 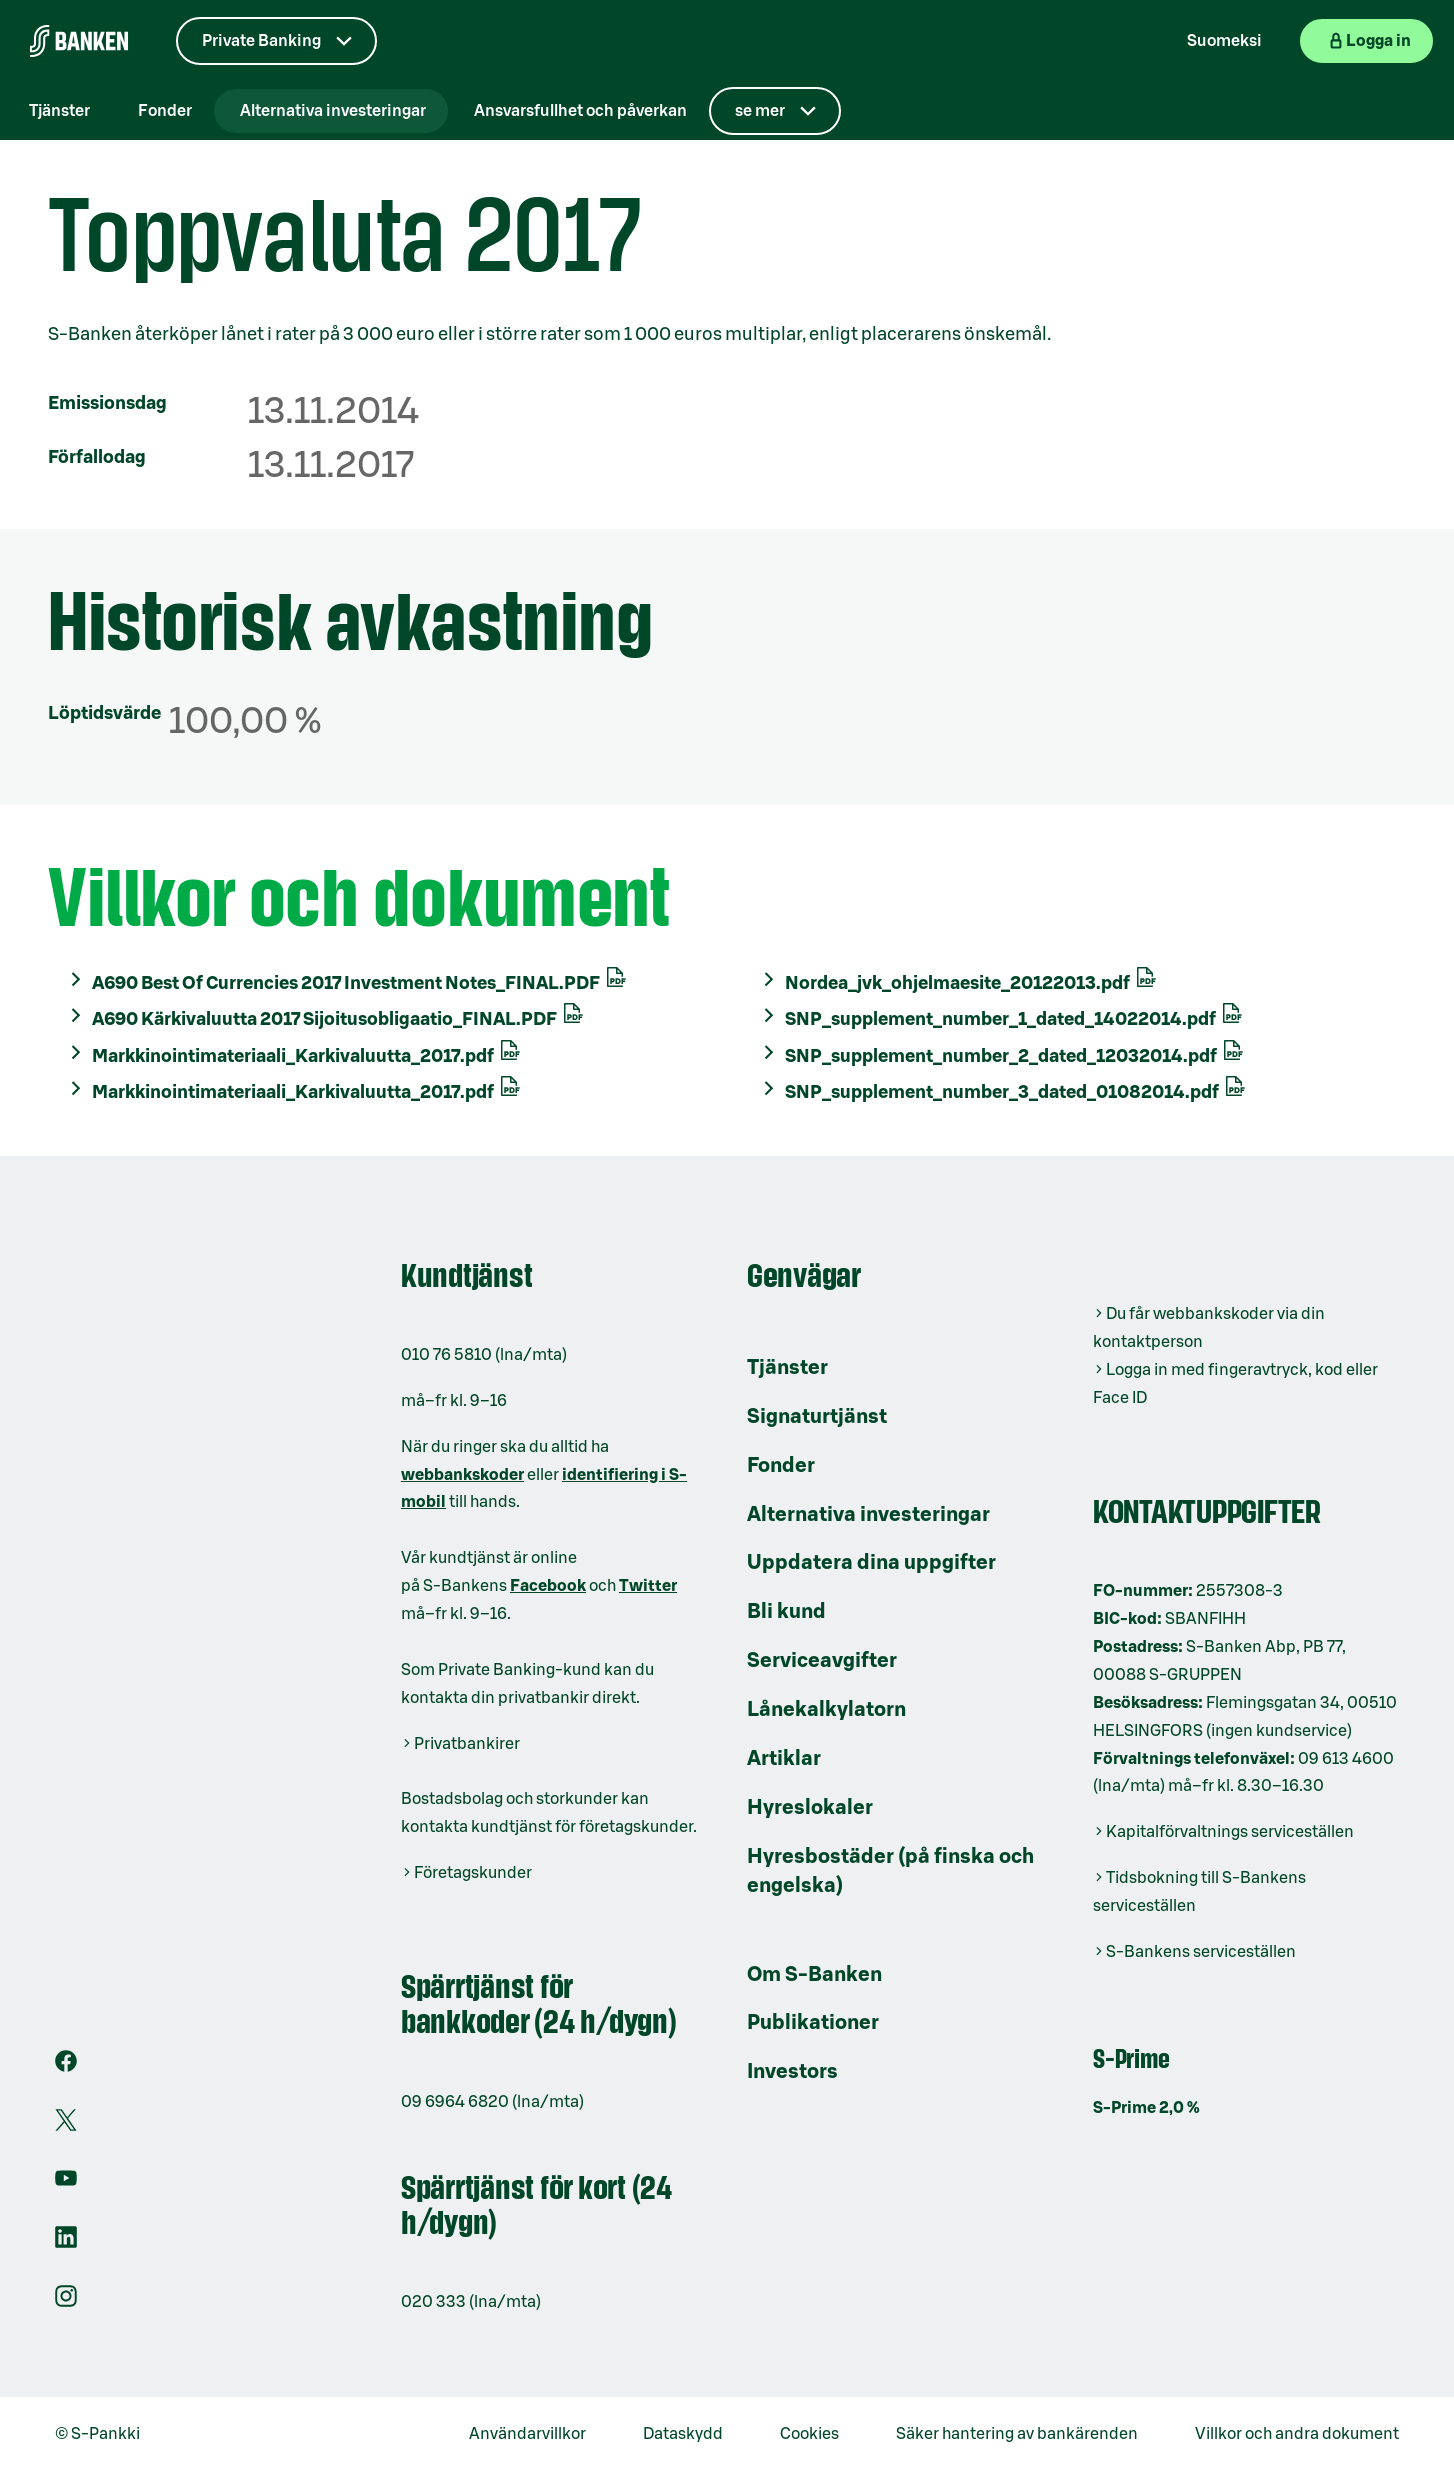 What do you see at coordinates (59, 111) in the screenshot?
I see `Tjänster` at bounding box center [59, 111].